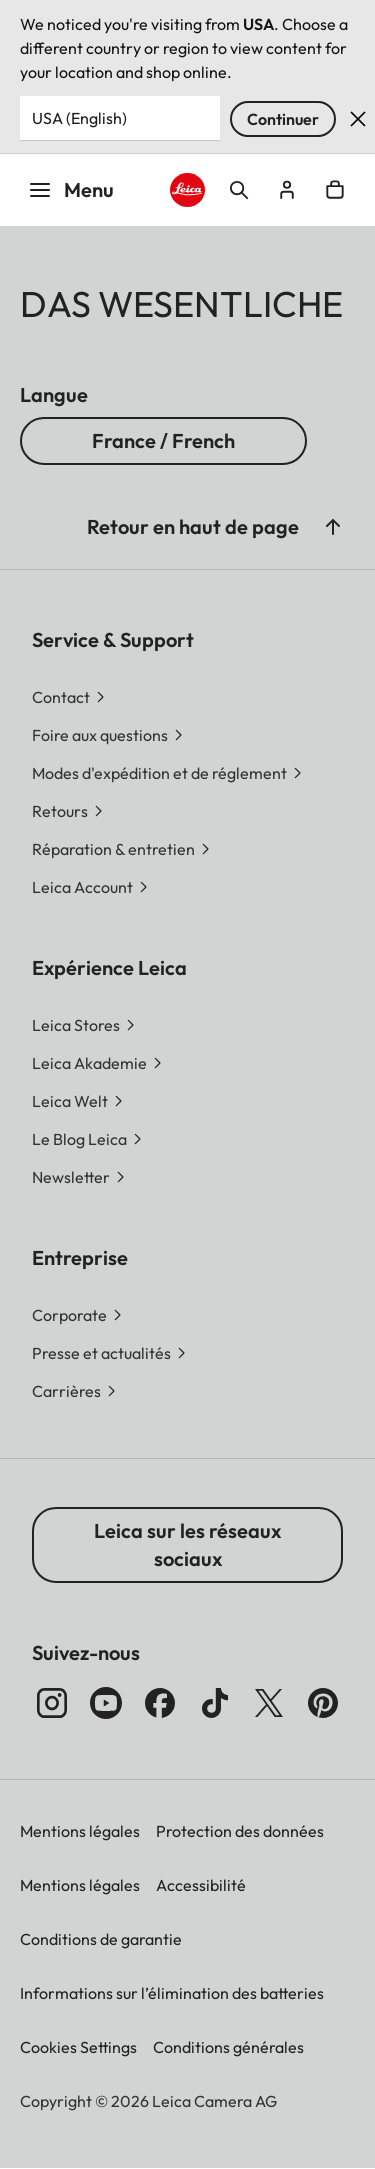  I want to click on [Suivez-nous sur Facebook], so click(160, 1703).